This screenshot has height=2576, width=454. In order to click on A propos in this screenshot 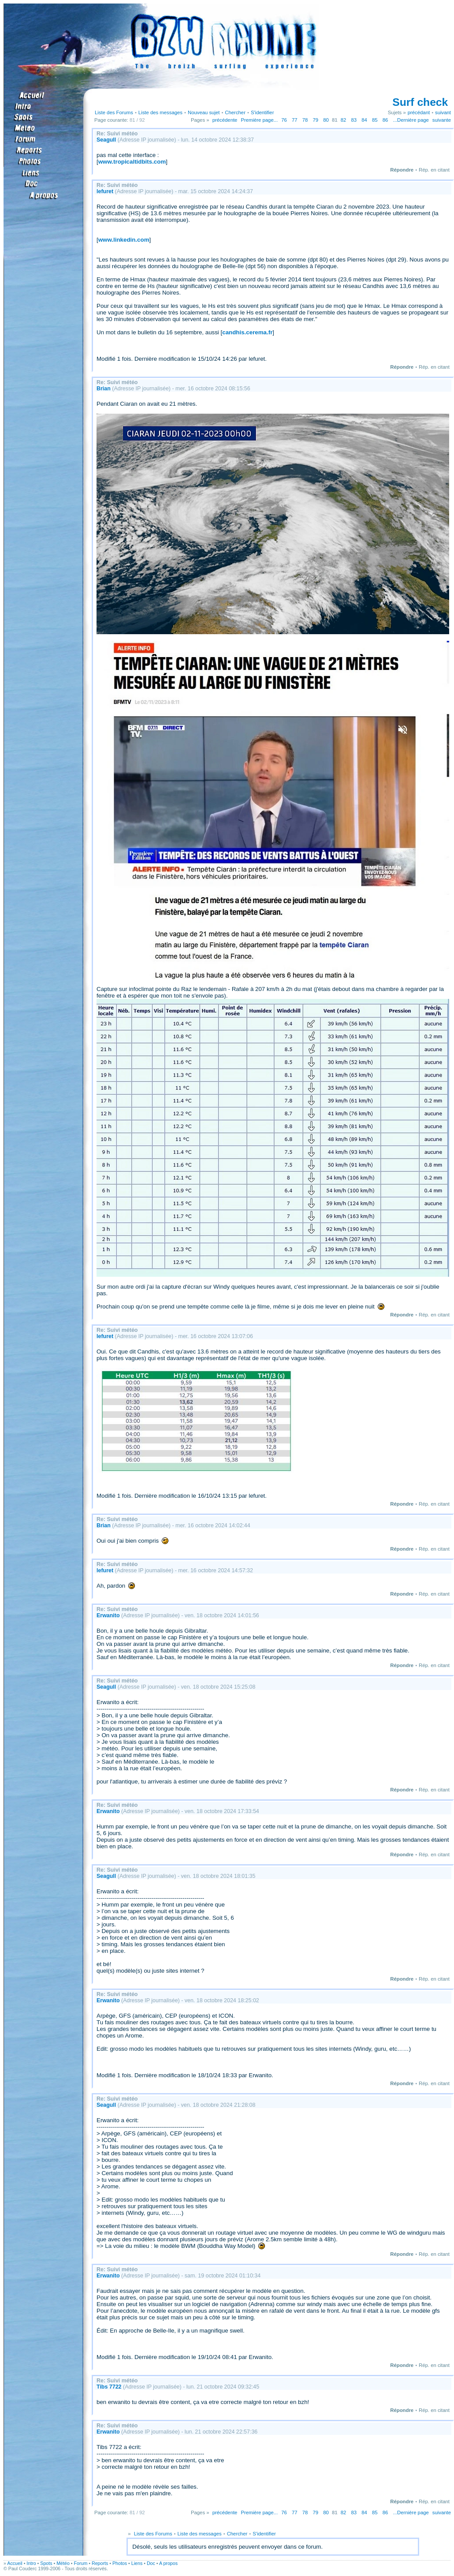, I will do `click(168, 2563)`.